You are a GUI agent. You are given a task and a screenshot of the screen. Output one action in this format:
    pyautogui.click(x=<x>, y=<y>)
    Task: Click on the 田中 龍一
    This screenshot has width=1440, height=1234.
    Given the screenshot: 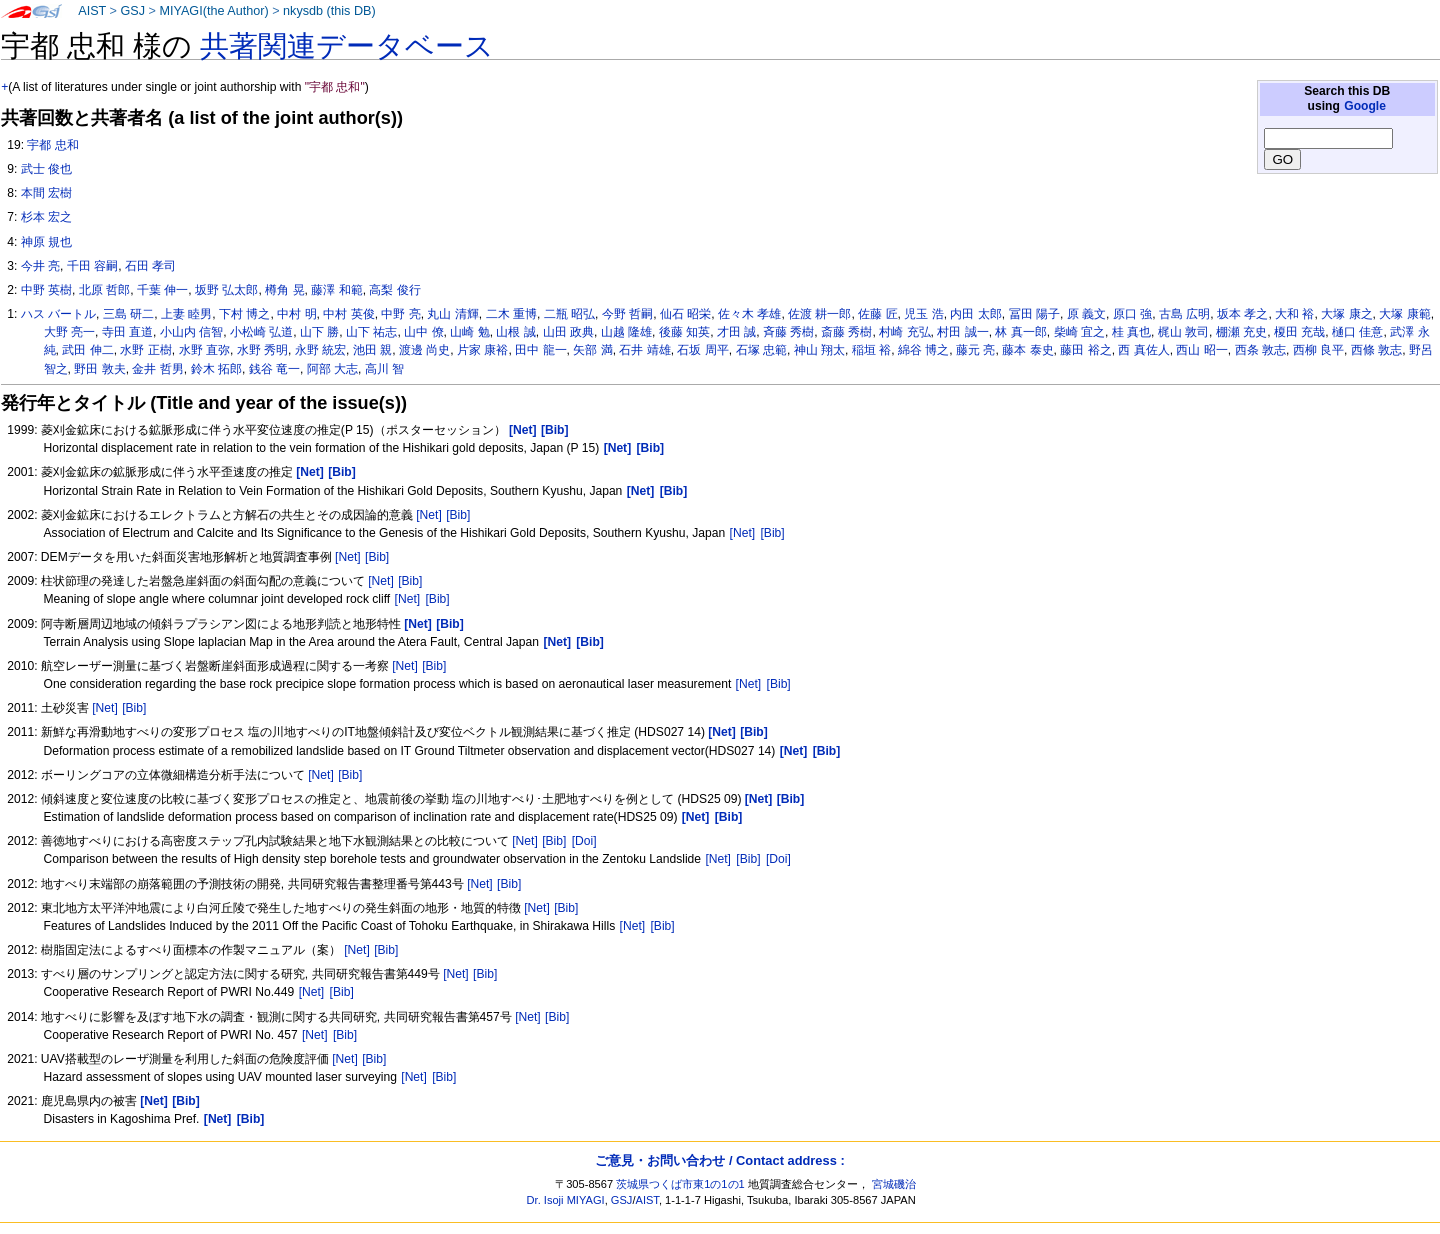 What is the action you would take?
    pyautogui.click(x=540, y=350)
    